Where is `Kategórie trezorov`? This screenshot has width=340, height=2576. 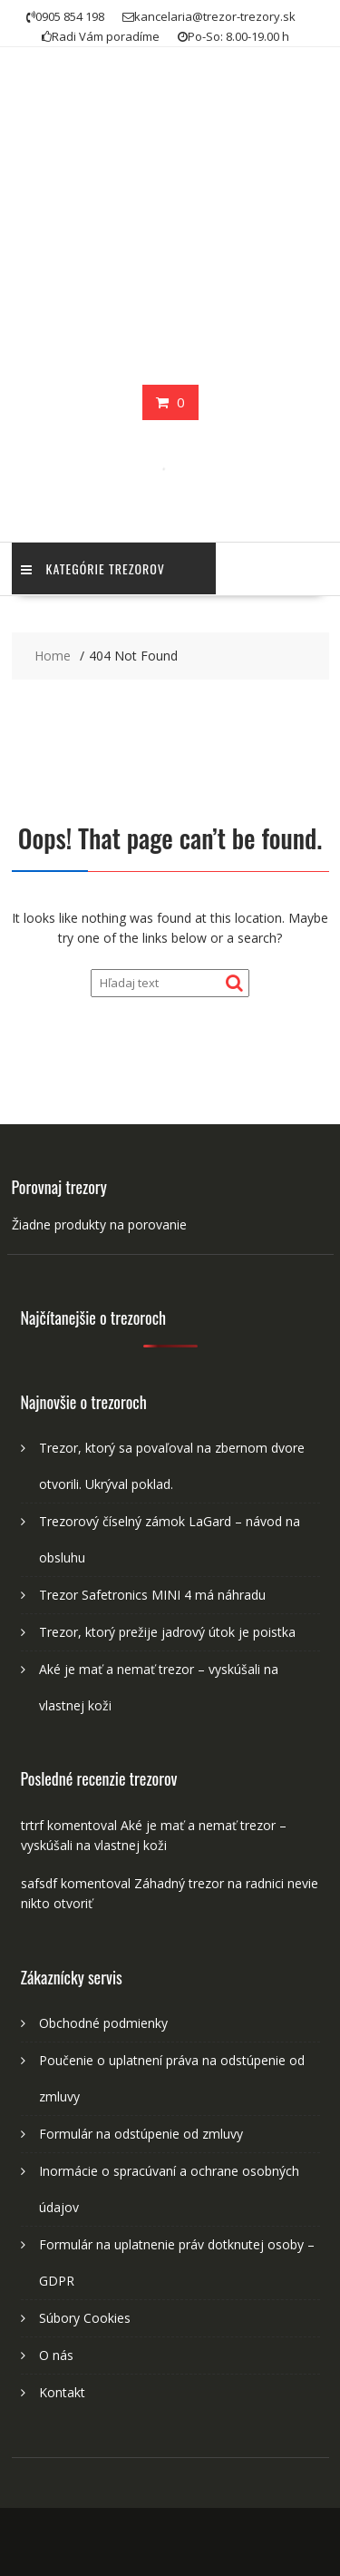
Kategórie trezorov is located at coordinates (93, 568).